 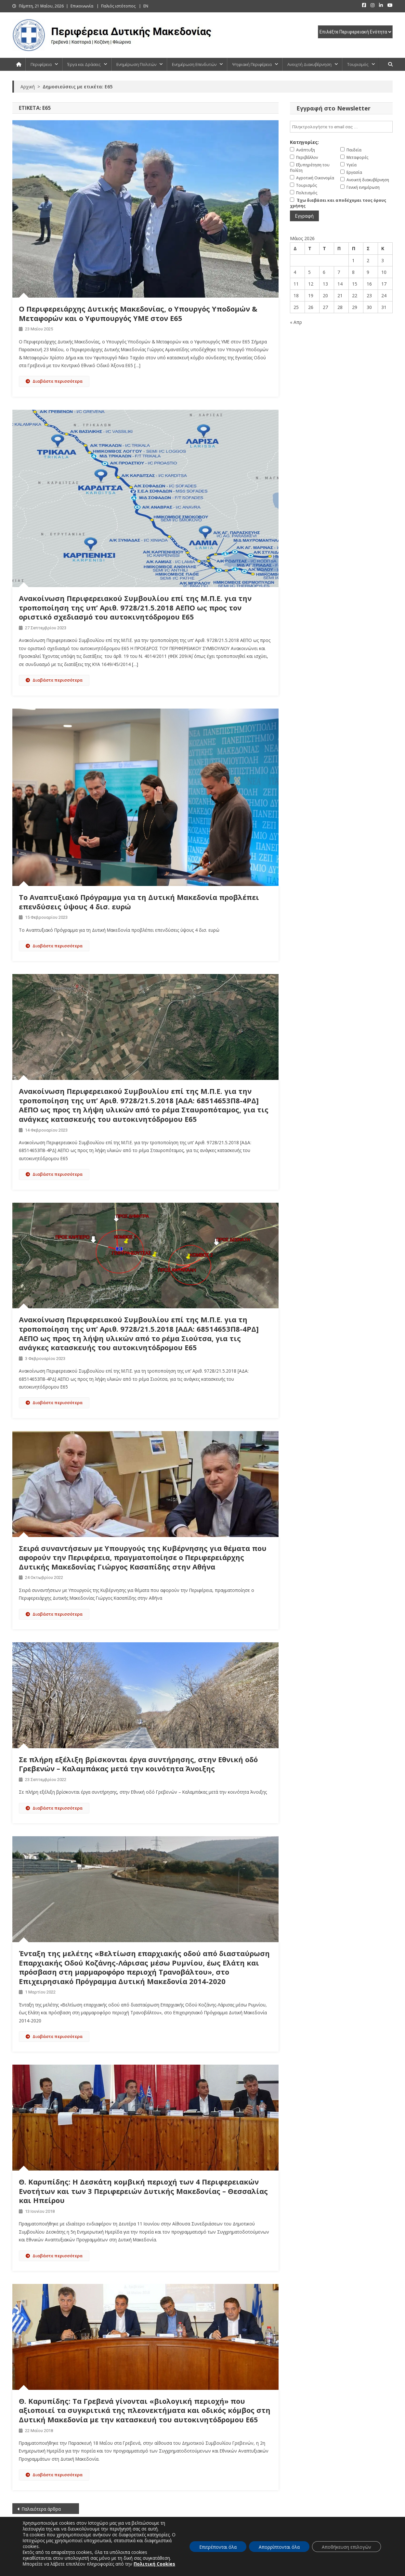 I want to click on Σε πλήρη εξέλιξη βρίσκονται έργα συντήρησης, στην Εθνική οδό Γρεβενών – Καλαμπάκας μετά την κοινότητα Άνοιξης, so click(x=138, y=1764).